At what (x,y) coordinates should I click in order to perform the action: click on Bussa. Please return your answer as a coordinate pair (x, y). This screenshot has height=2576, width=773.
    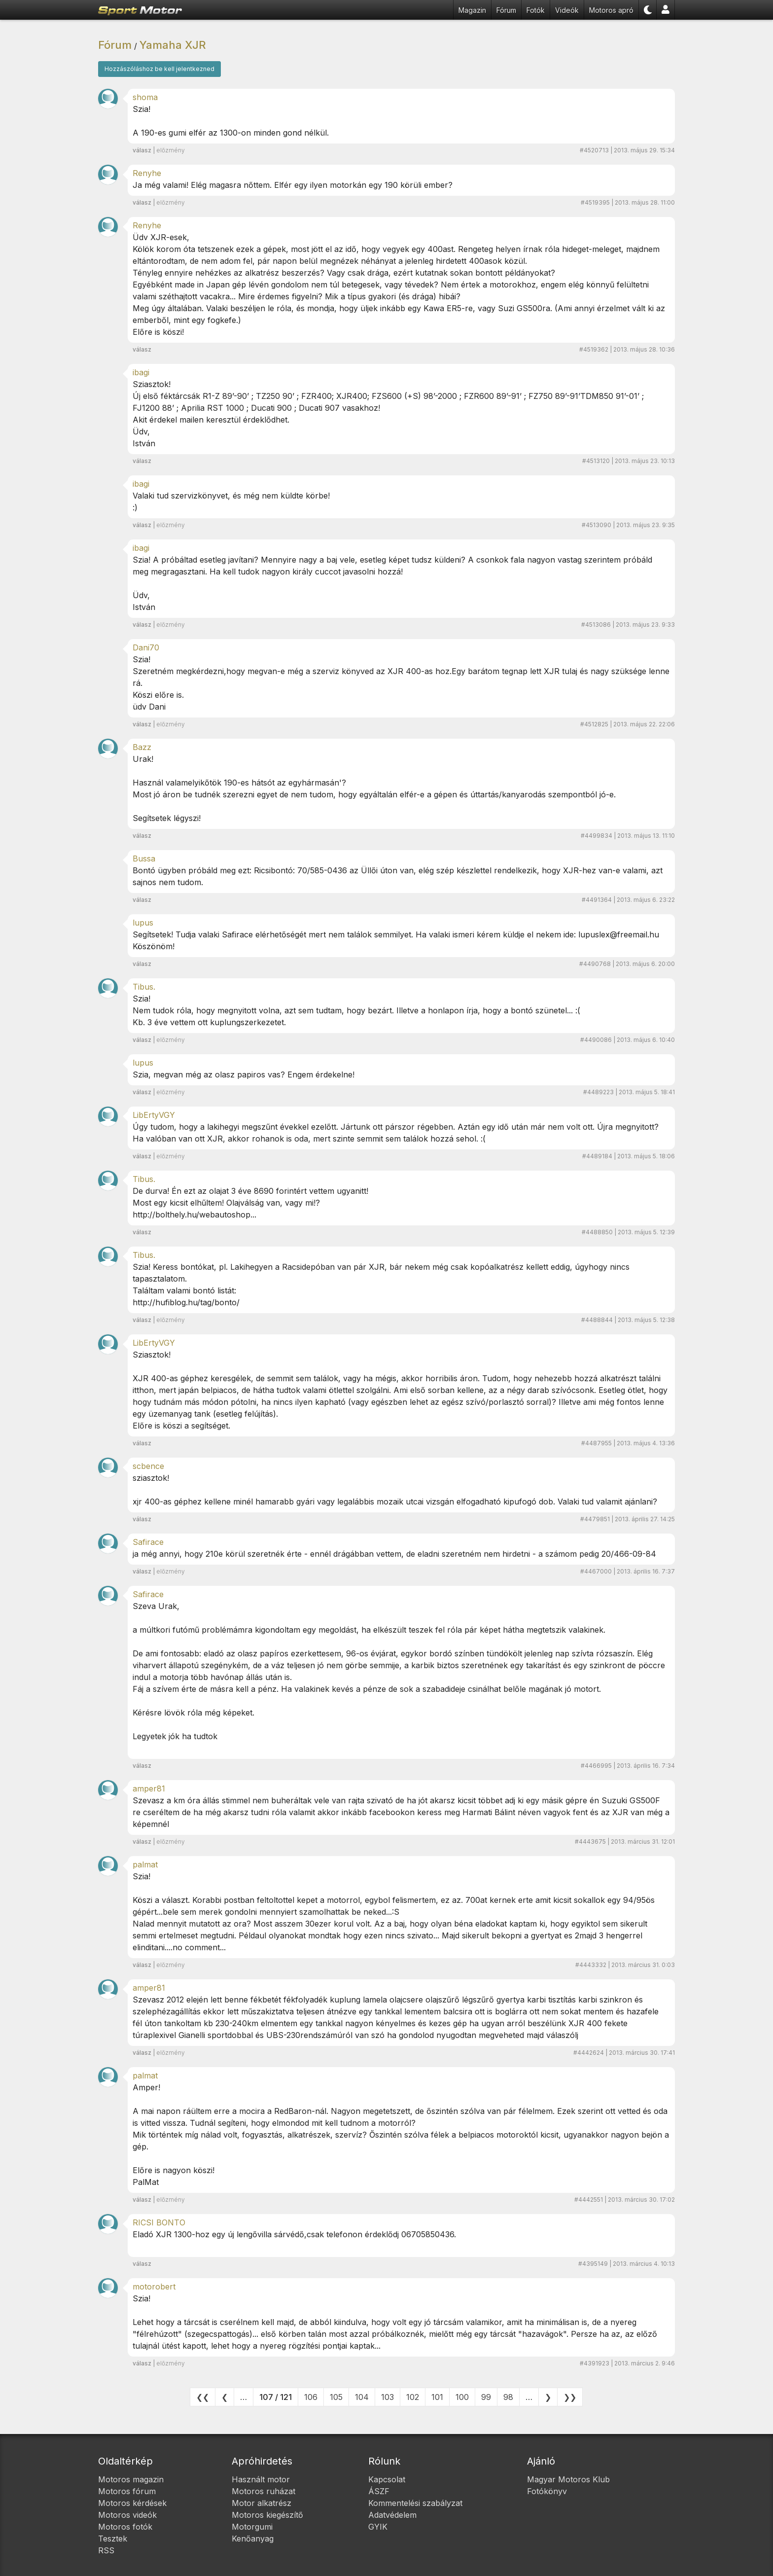
    Looking at the image, I should click on (144, 858).